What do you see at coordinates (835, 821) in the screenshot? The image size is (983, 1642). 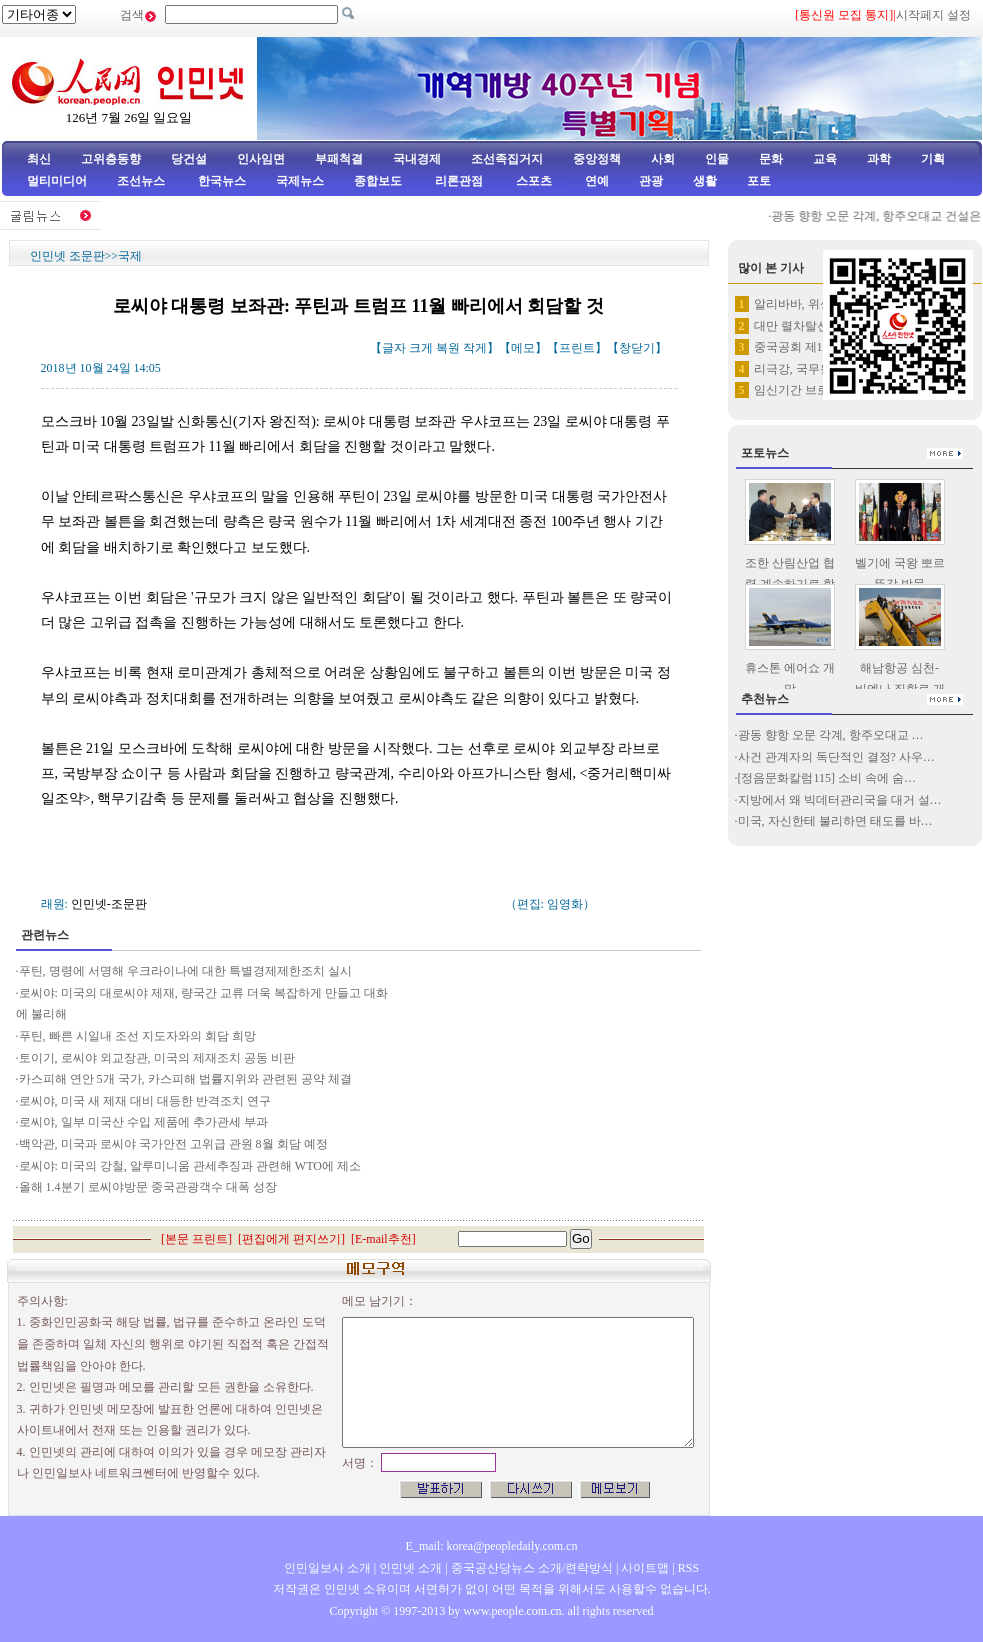 I see `미국, 자신한테 불리하면 태도를 바…` at bounding box center [835, 821].